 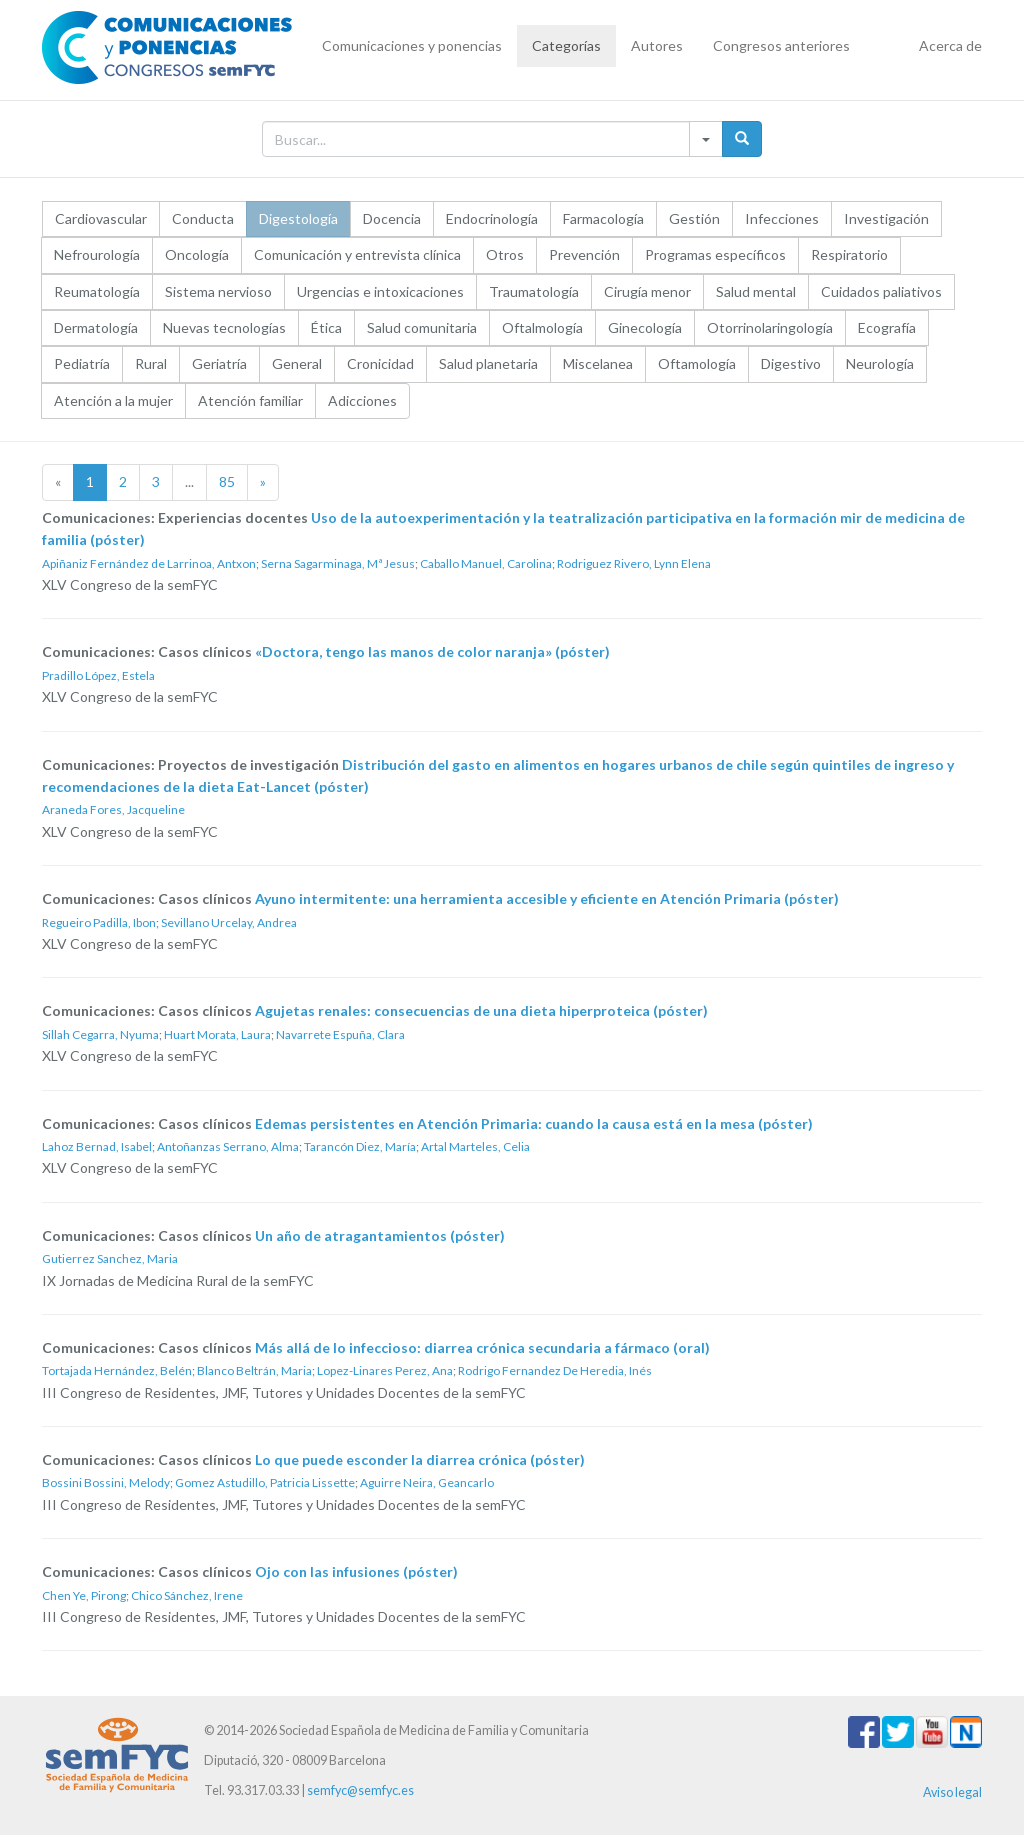 I want to click on Adicciones, so click(x=362, y=400).